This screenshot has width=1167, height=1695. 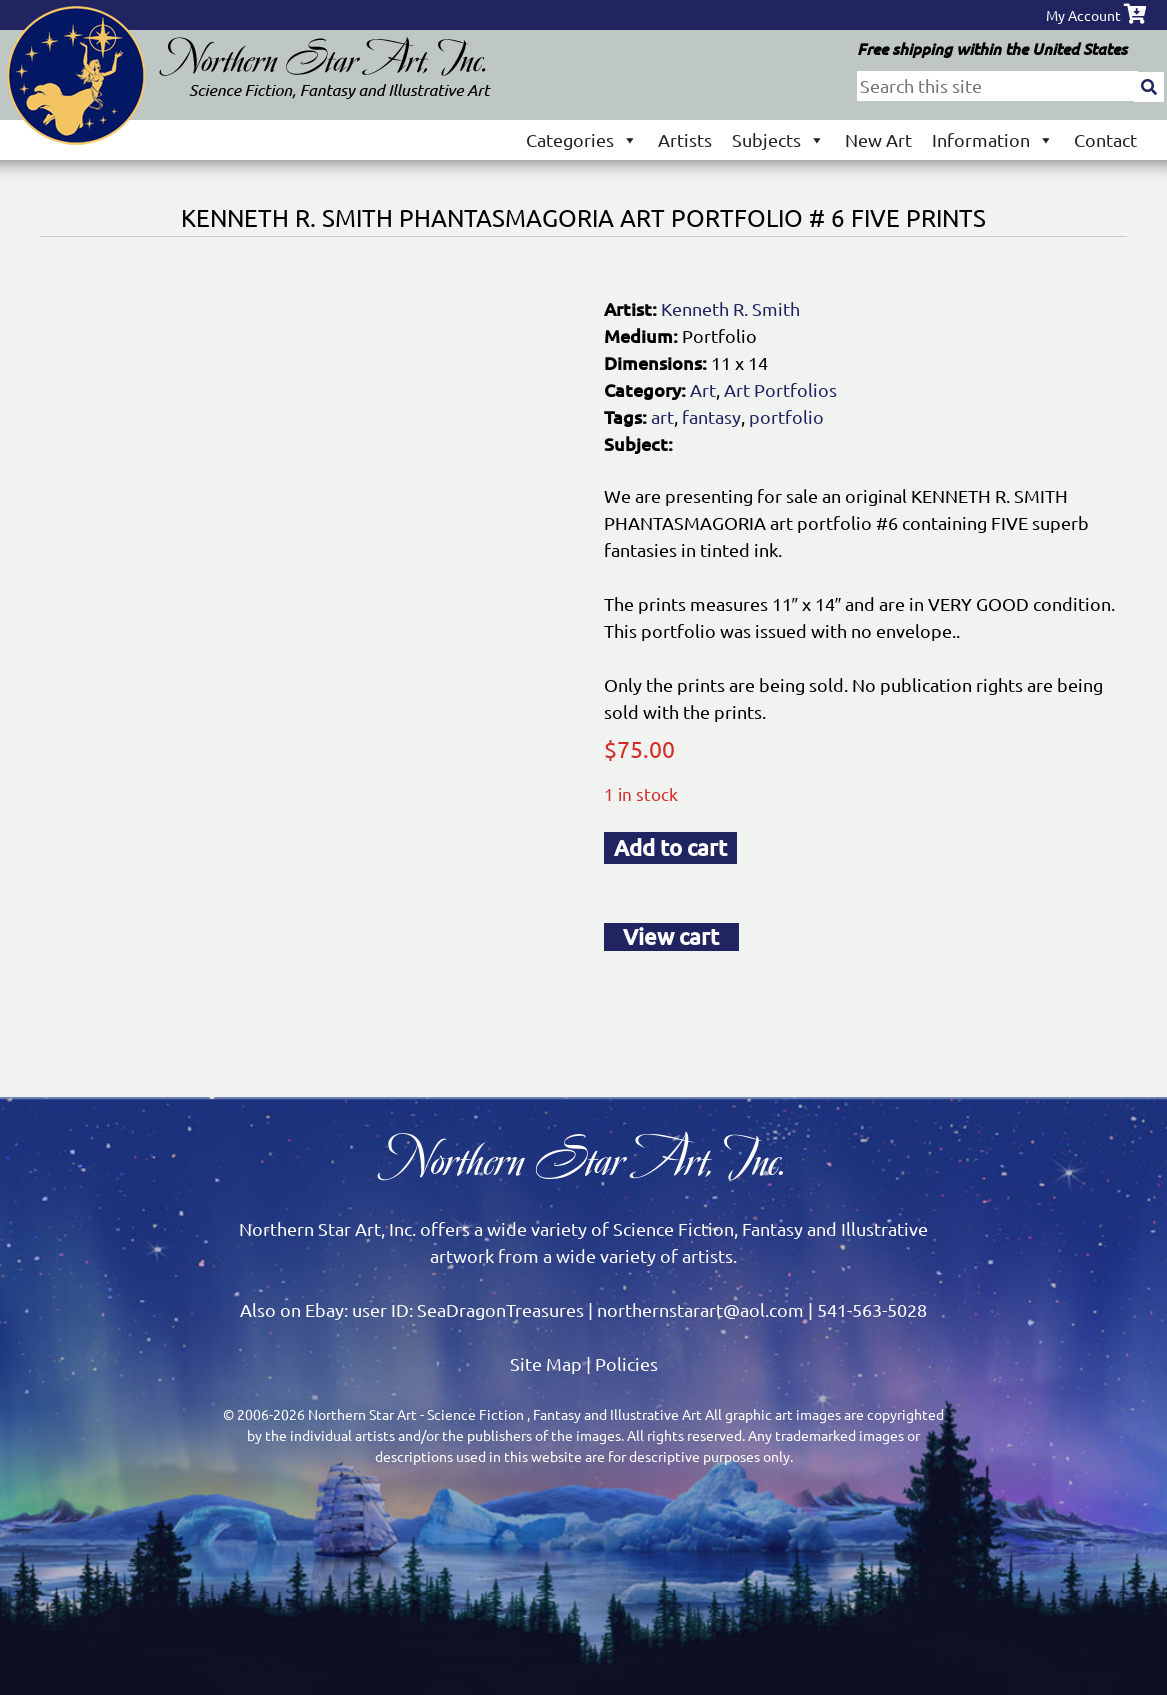 I want to click on Site Map, so click(x=546, y=1363).